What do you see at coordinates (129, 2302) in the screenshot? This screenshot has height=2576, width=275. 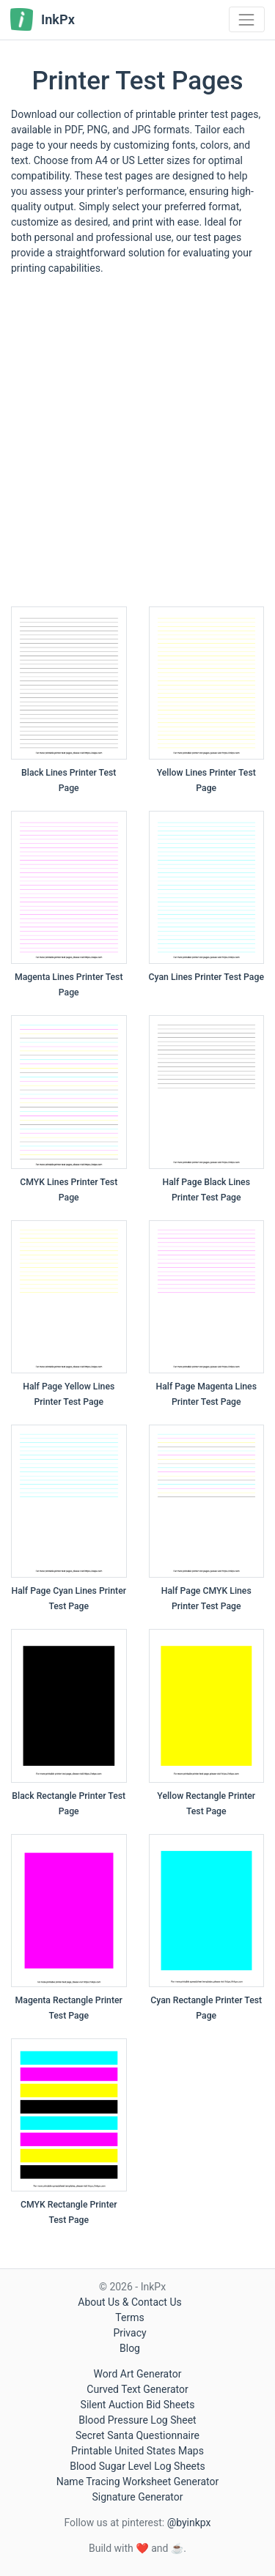 I see `About Us & Contact Us` at bounding box center [129, 2302].